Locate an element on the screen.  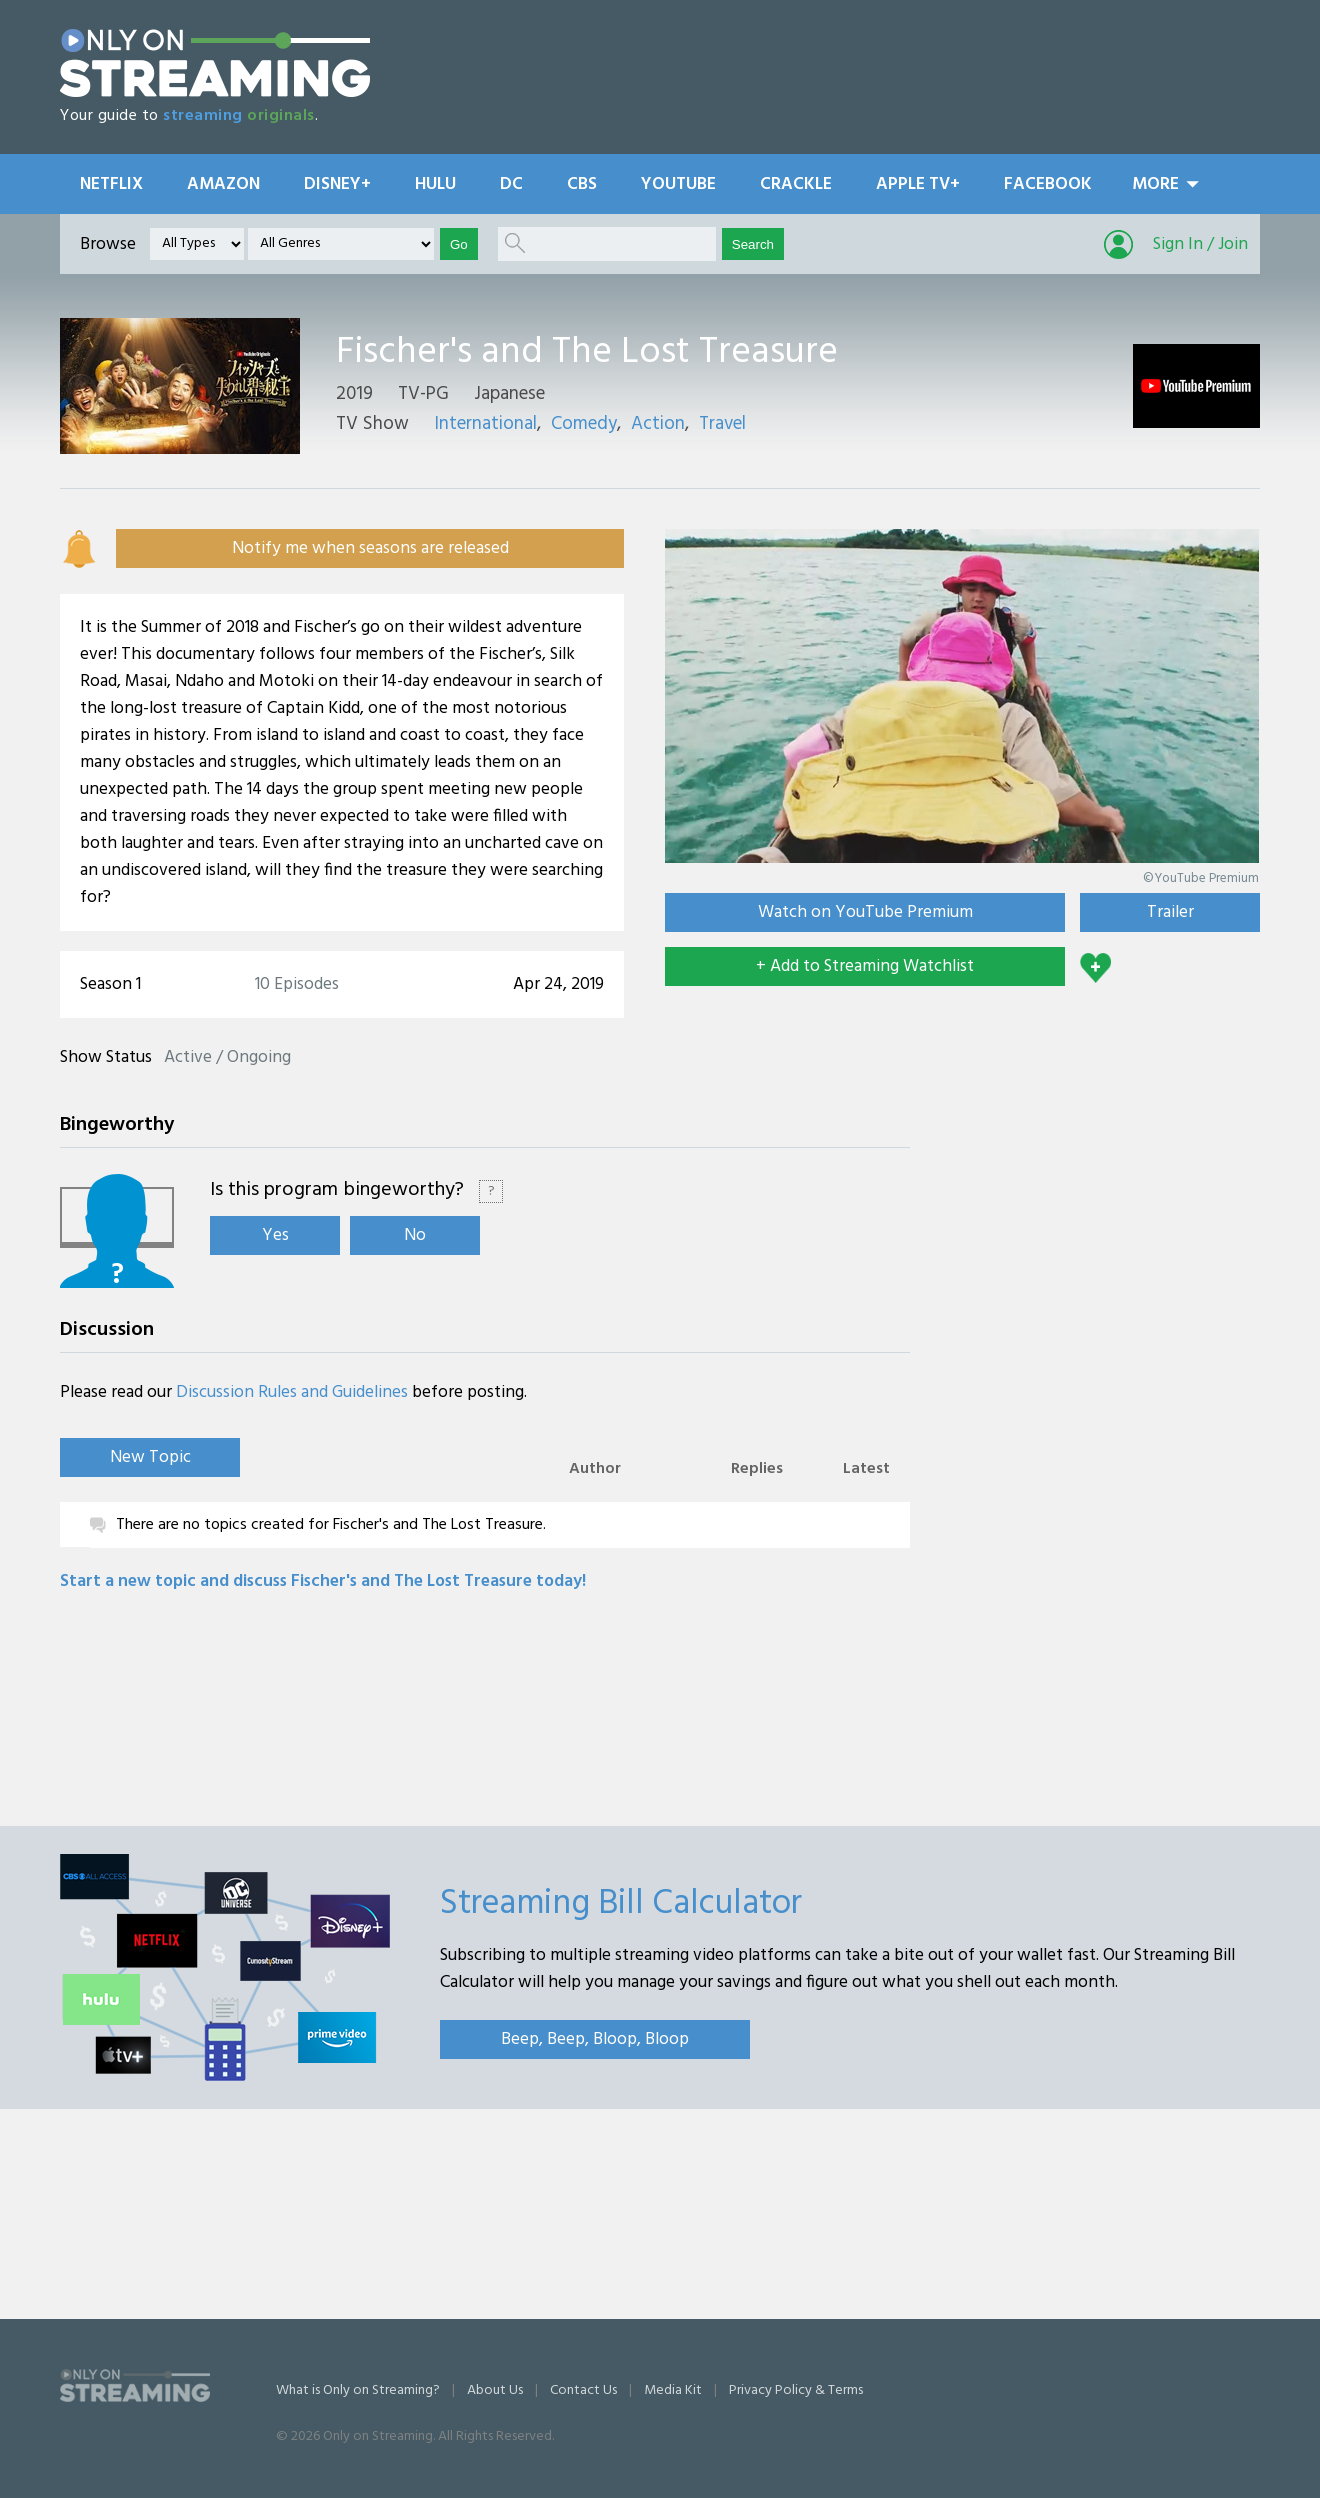
Apple TV+ is located at coordinates (918, 184).